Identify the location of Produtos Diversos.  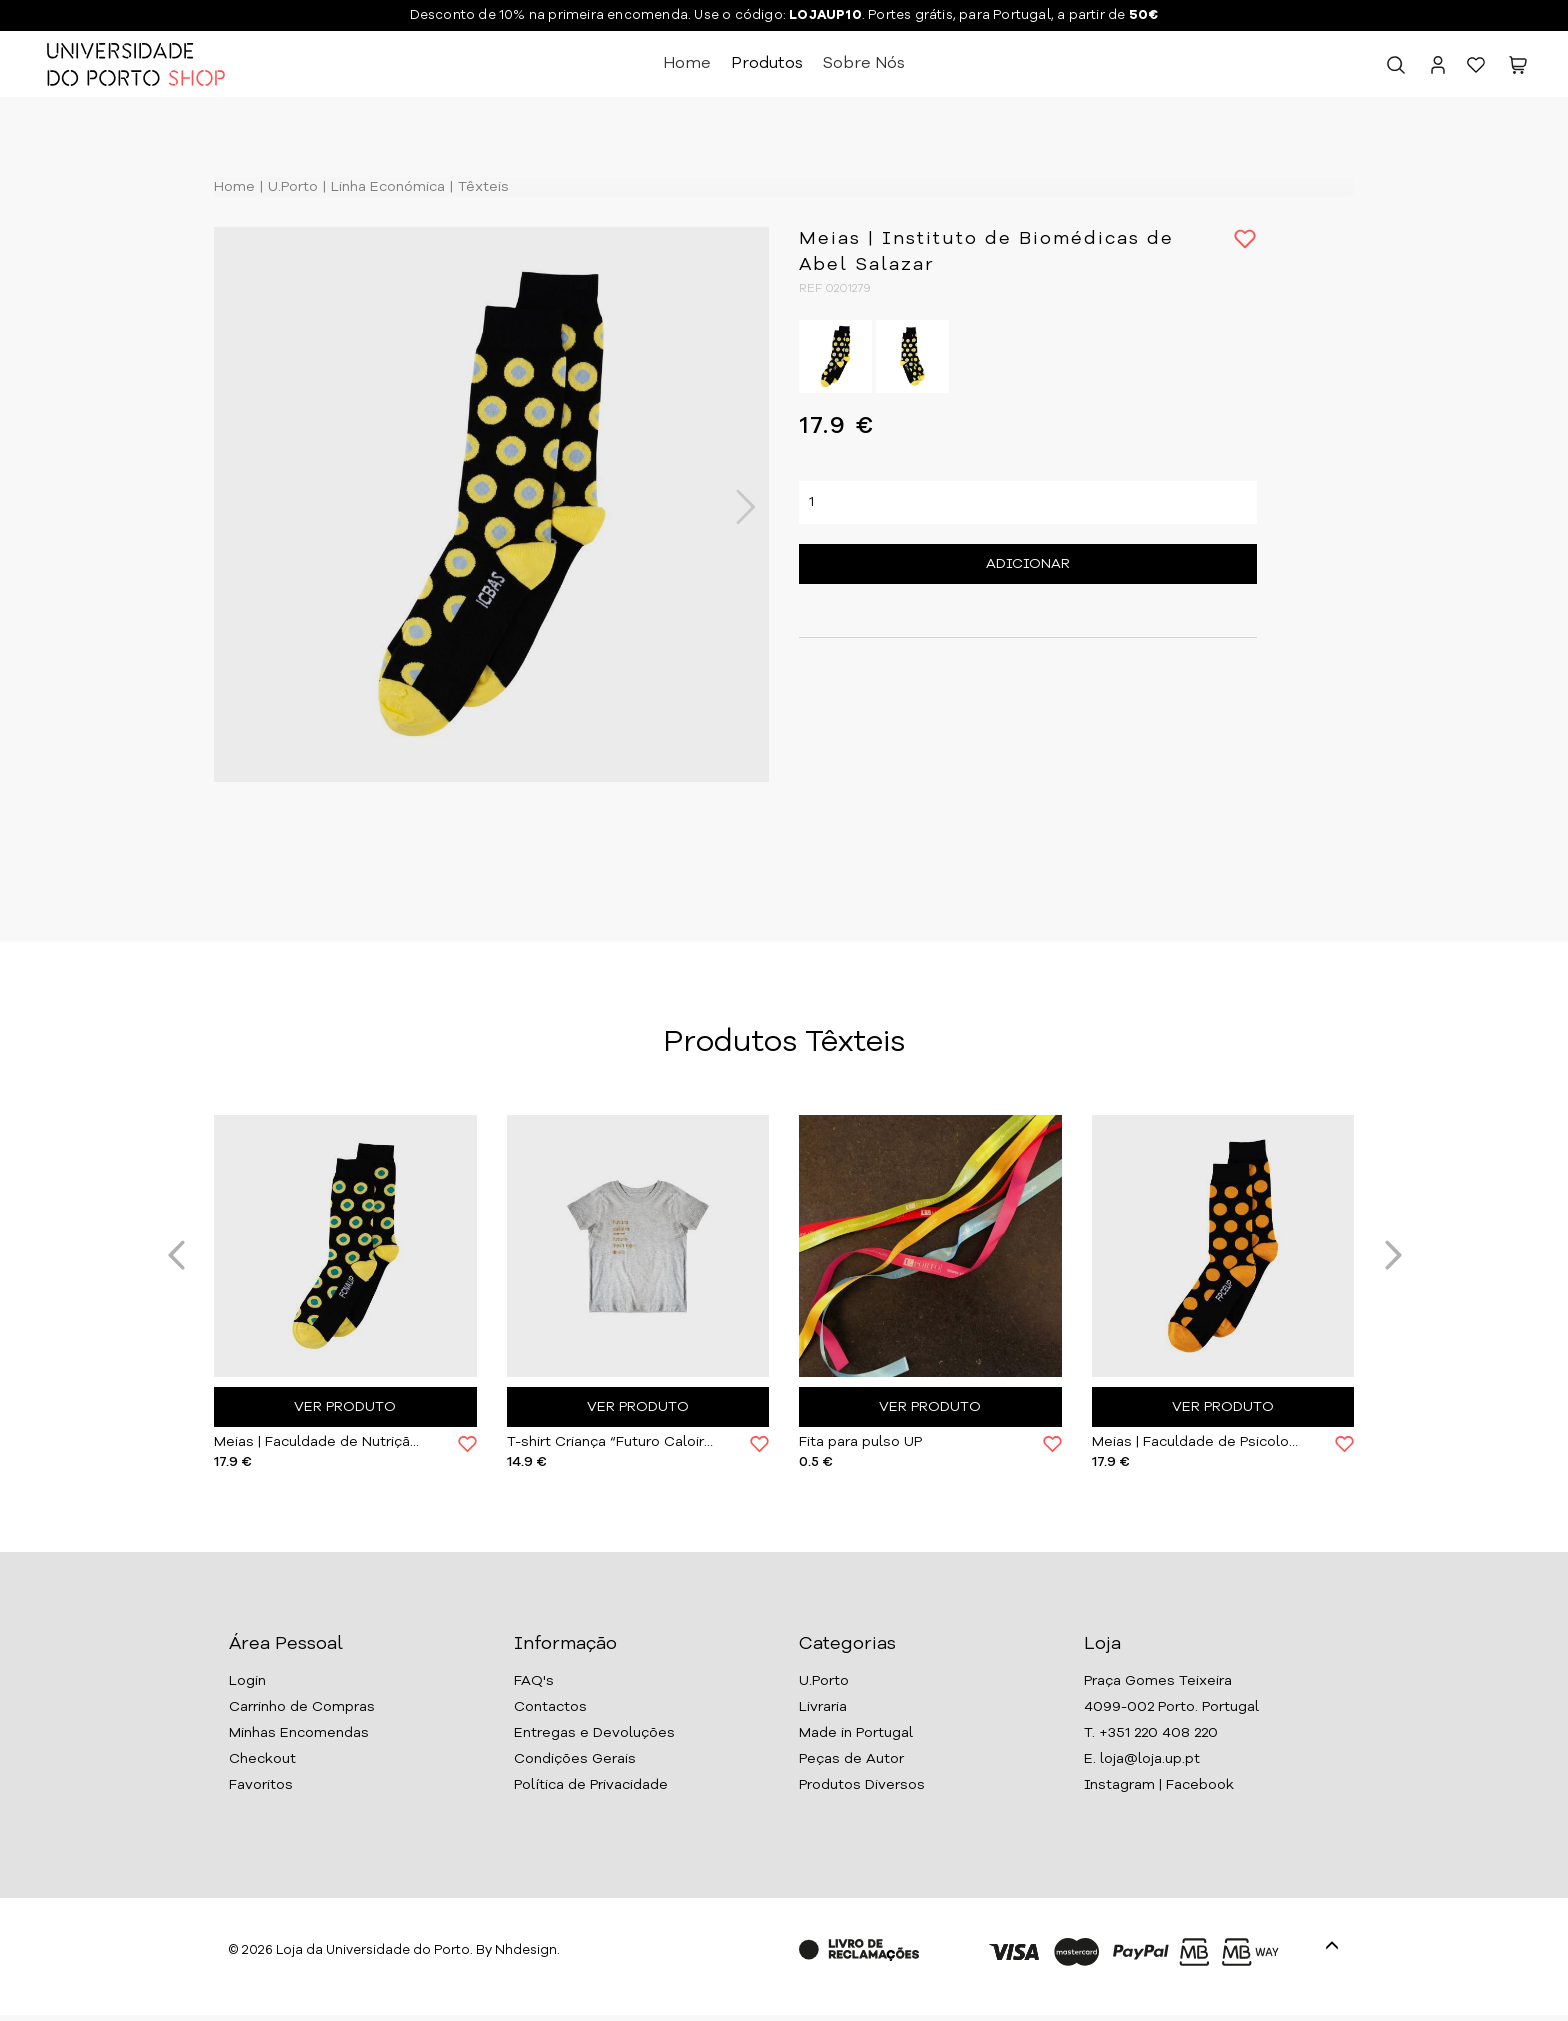
(862, 1785).